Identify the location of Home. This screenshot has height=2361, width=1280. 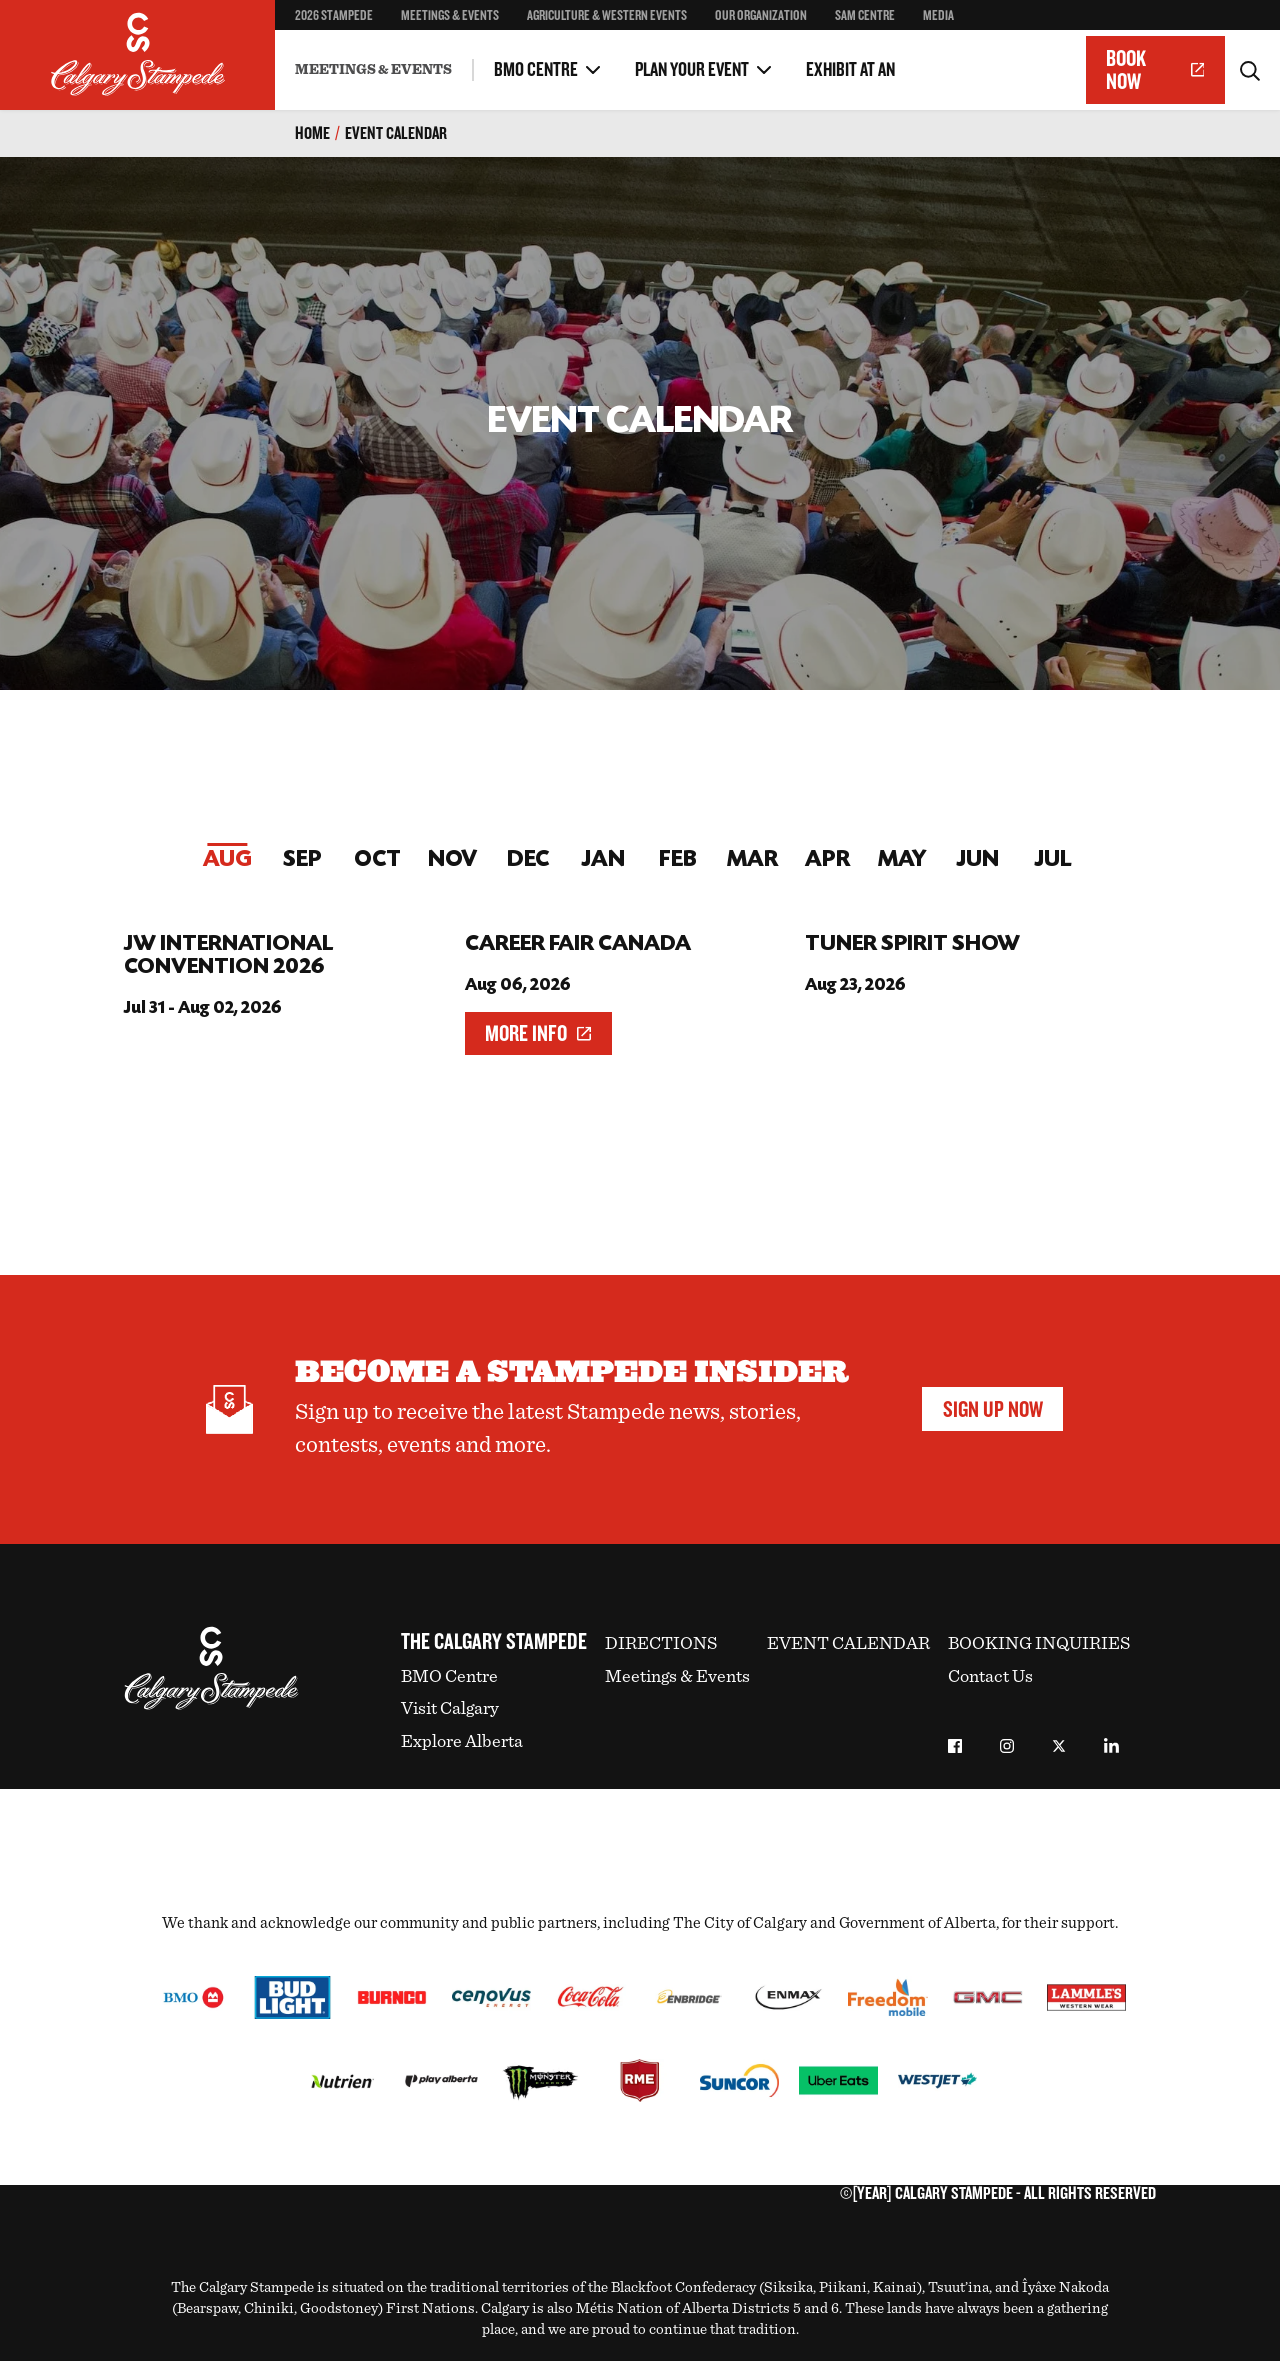
(312, 133).